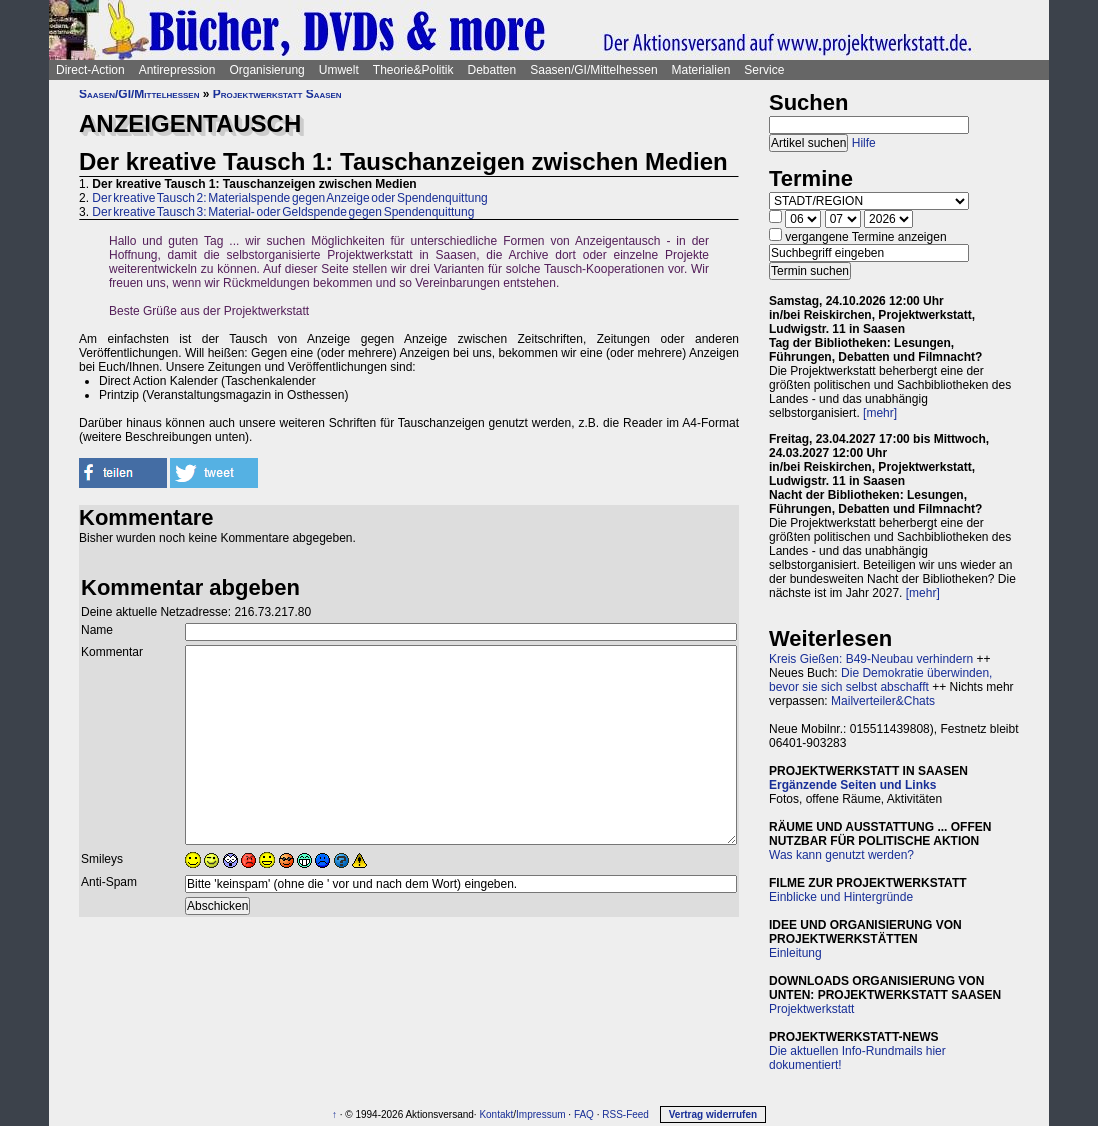  I want to click on Der kreative Tausch 2: Materialspende gegen Anzeige oder Spendenquittung, so click(289, 198).